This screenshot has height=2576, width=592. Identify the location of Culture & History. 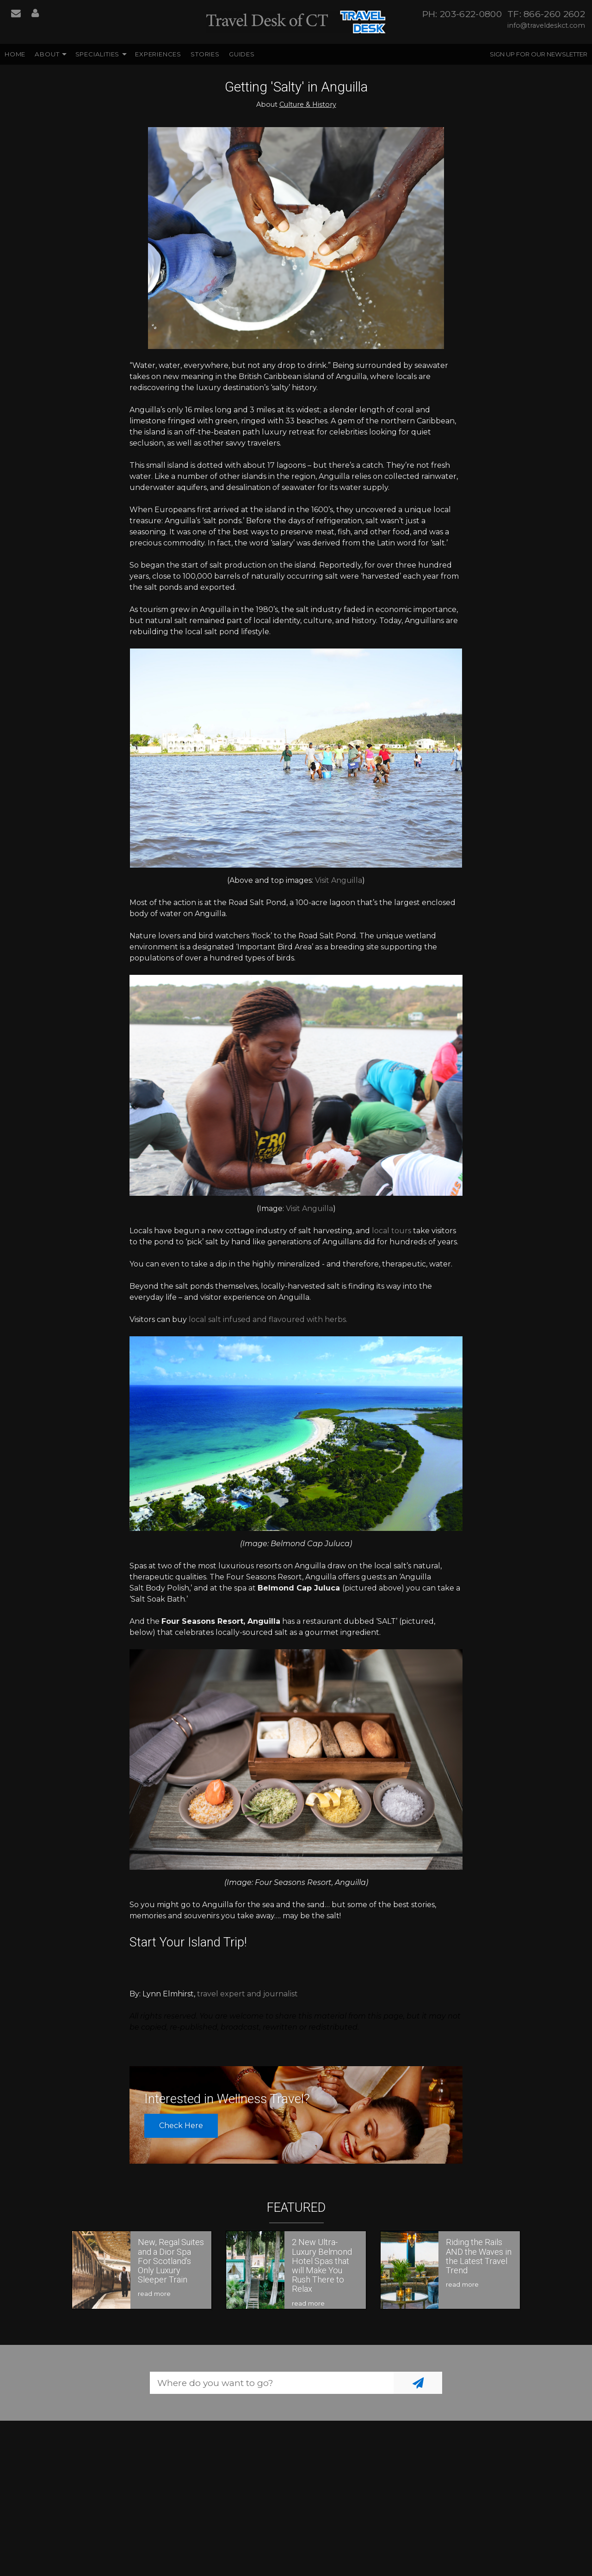
(307, 104).